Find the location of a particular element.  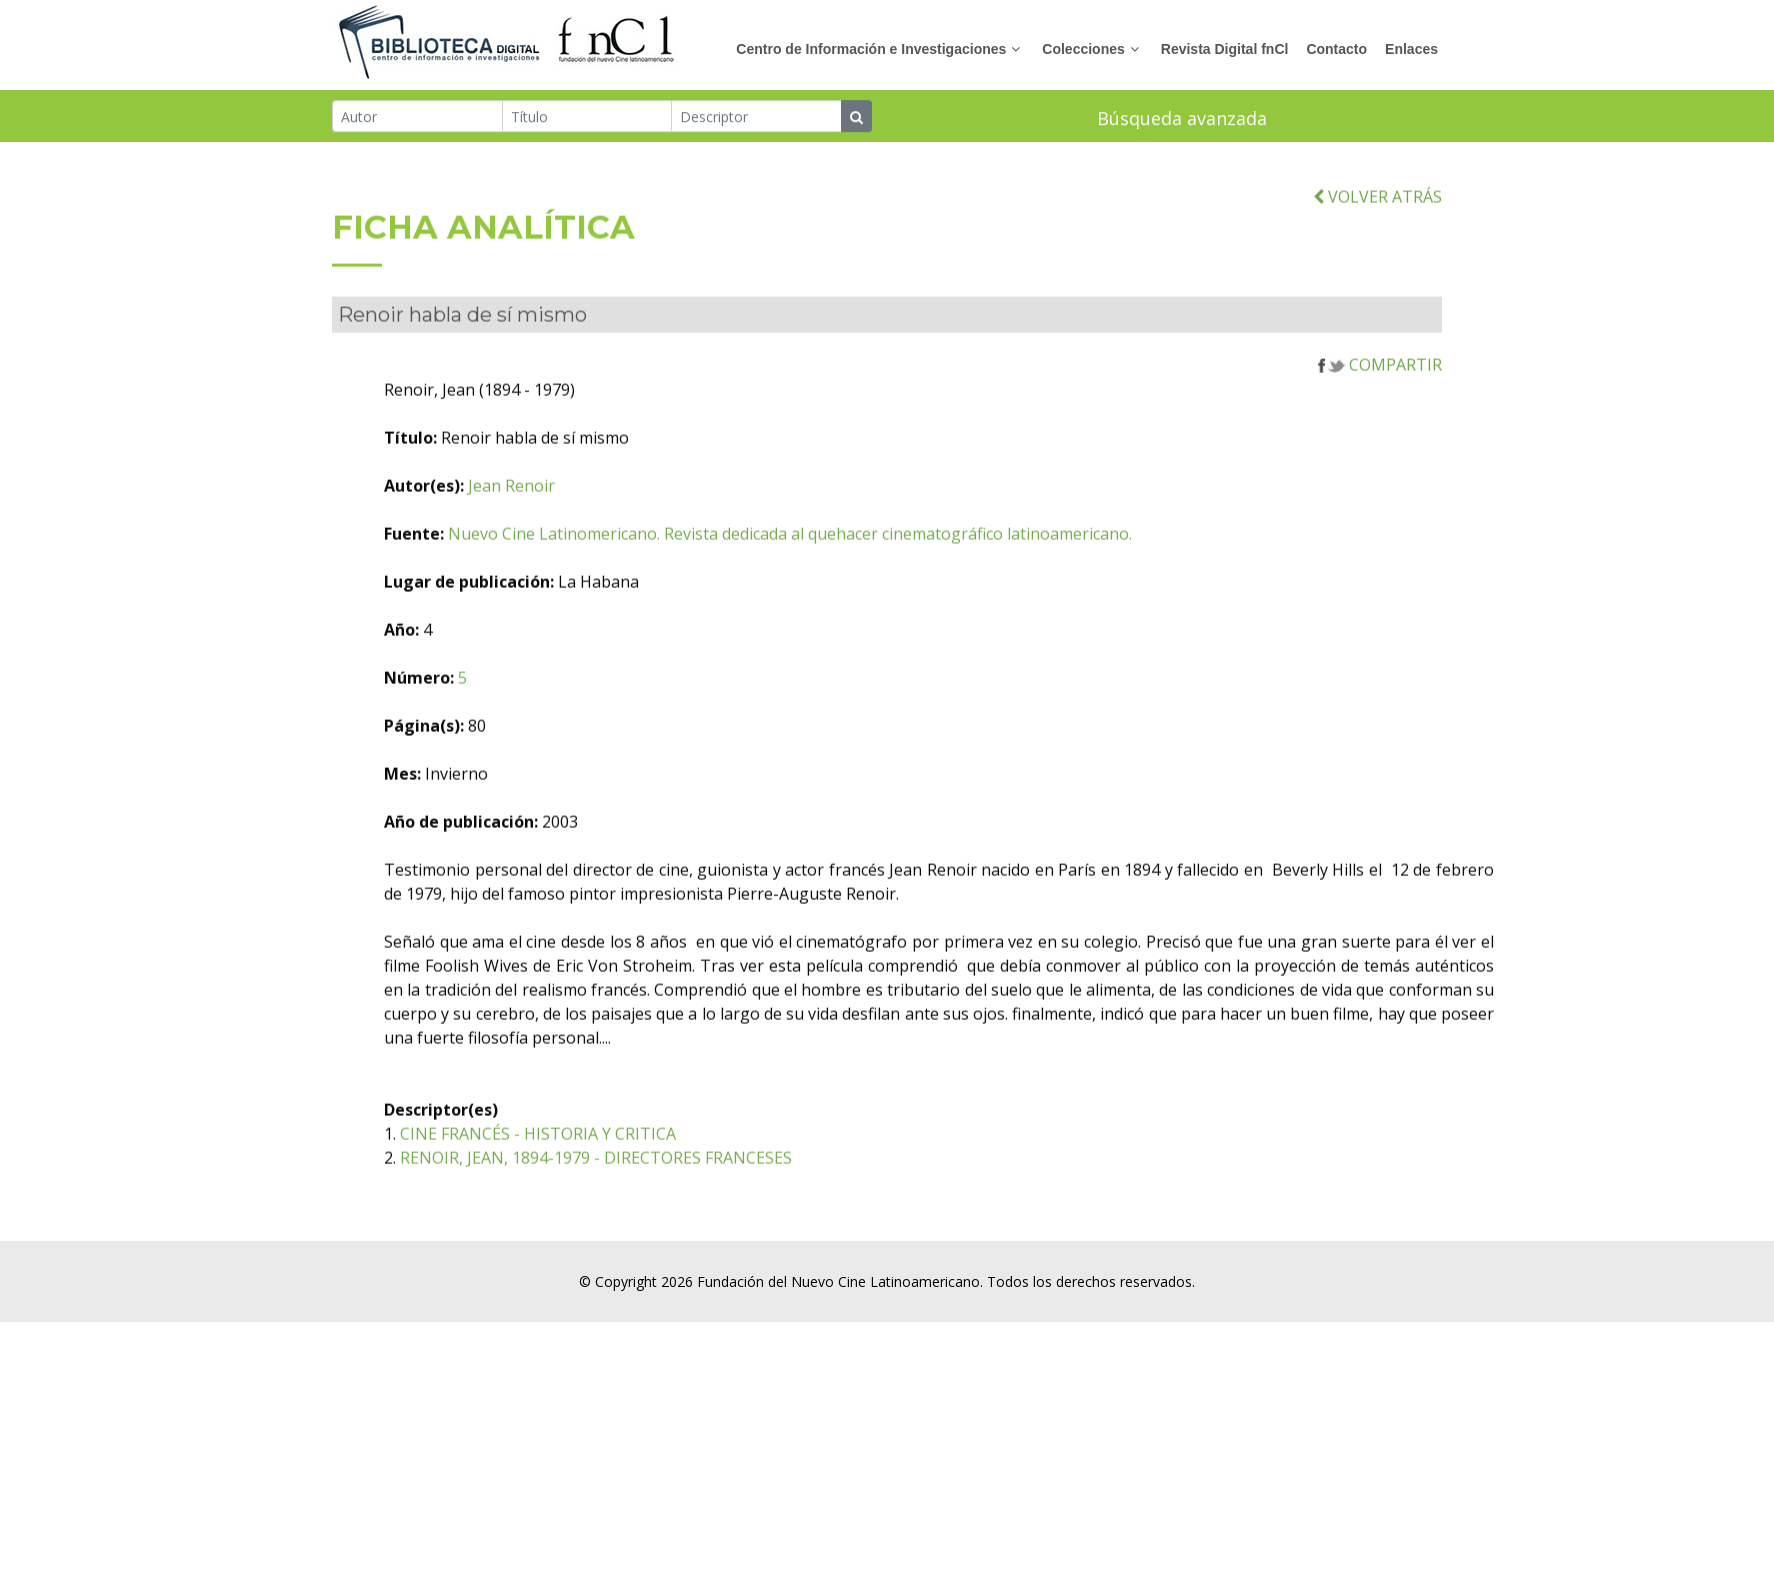

Contacto is located at coordinates (1336, 49).